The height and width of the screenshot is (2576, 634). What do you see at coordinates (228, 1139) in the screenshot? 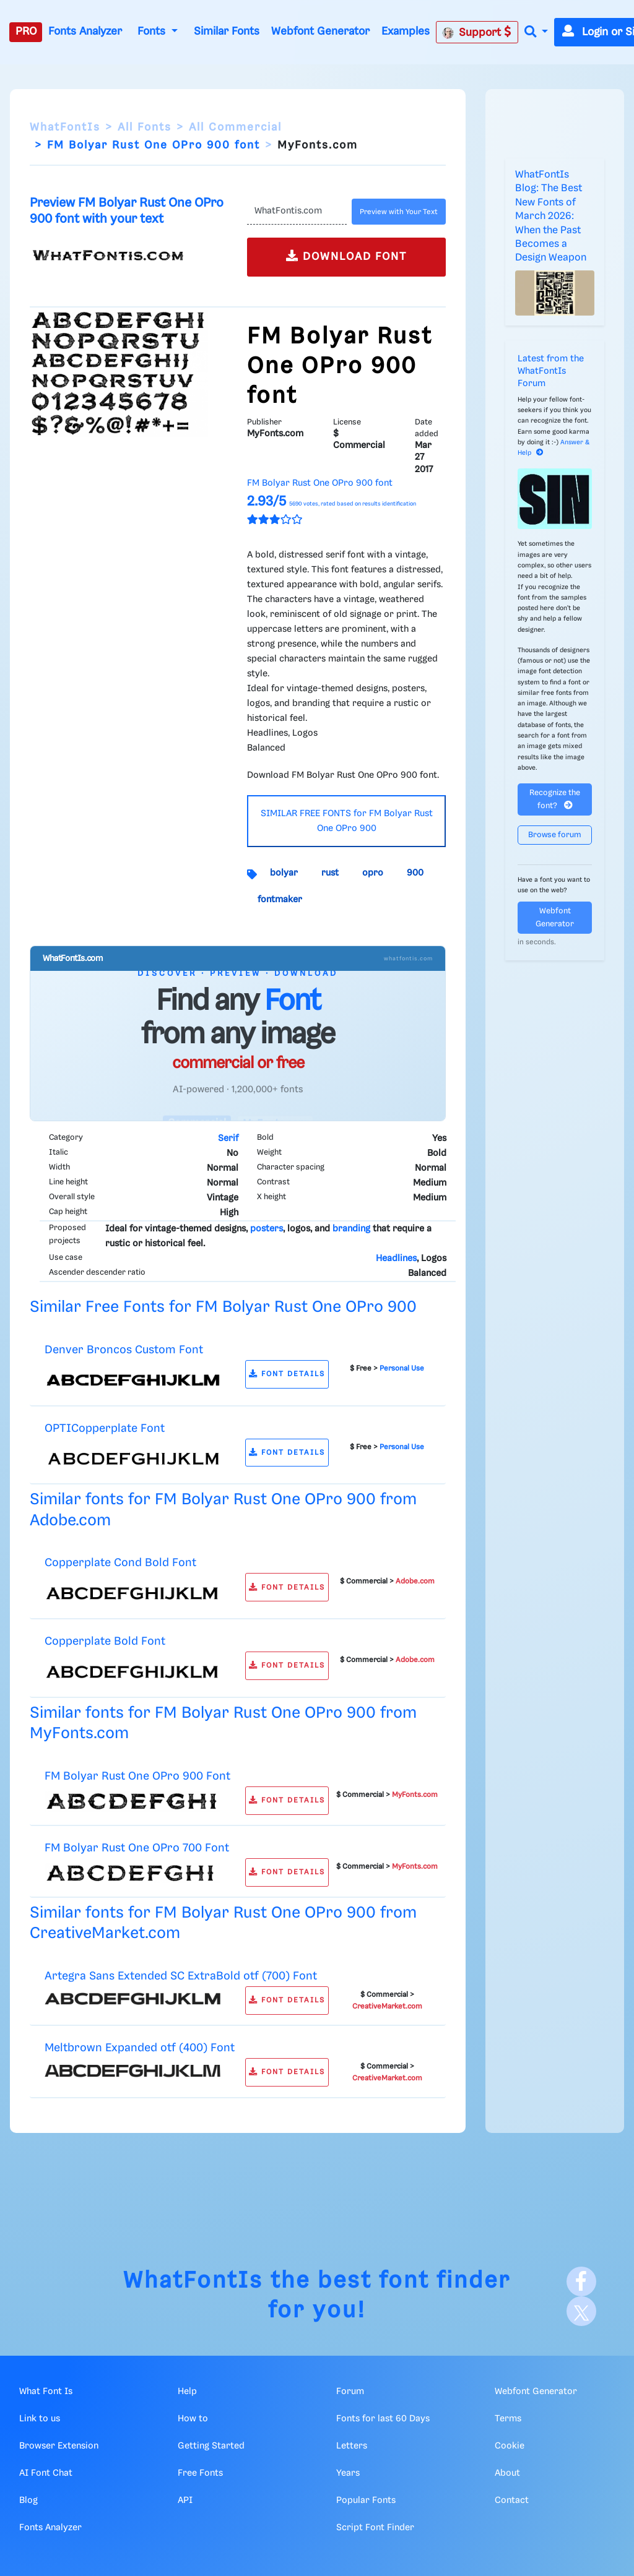
I see `Serif` at bounding box center [228, 1139].